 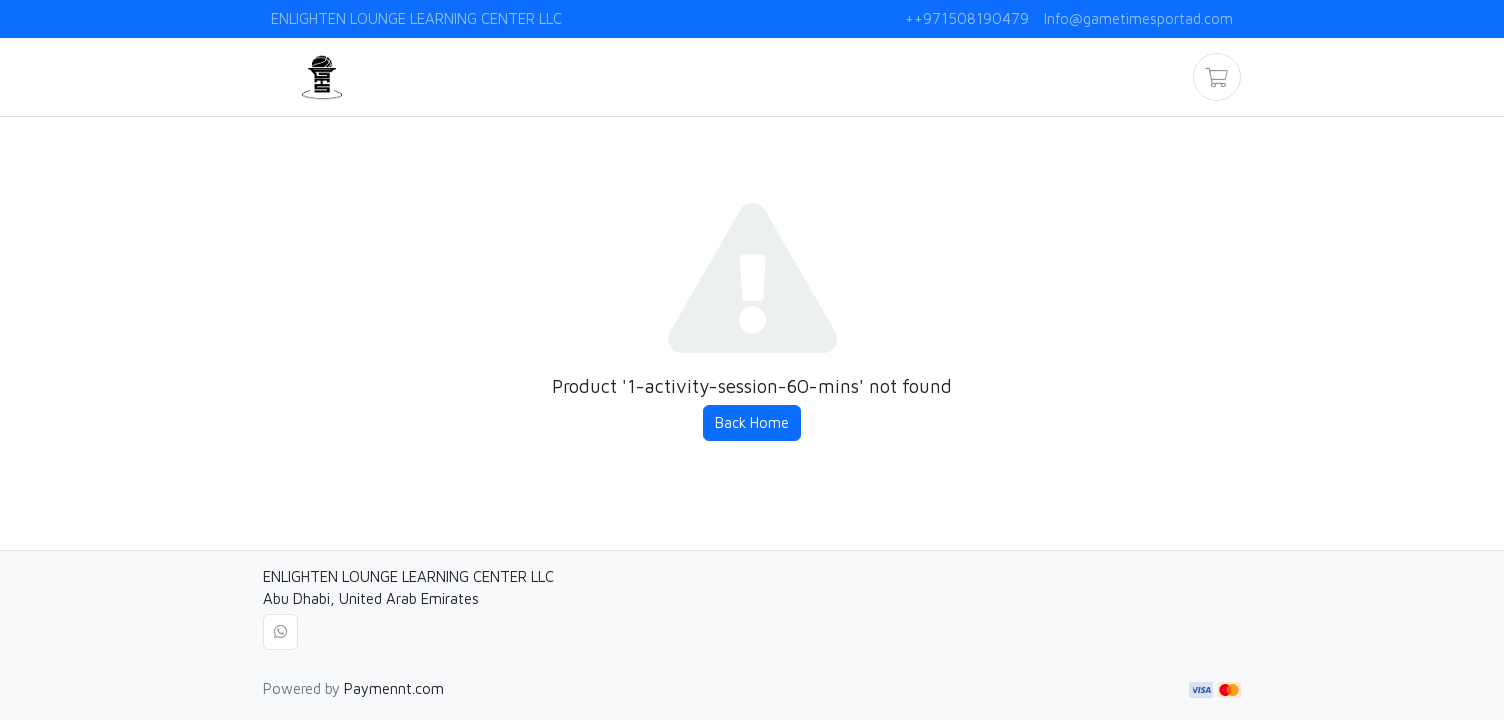 What do you see at coordinates (752, 422) in the screenshot?
I see `Back Home` at bounding box center [752, 422].